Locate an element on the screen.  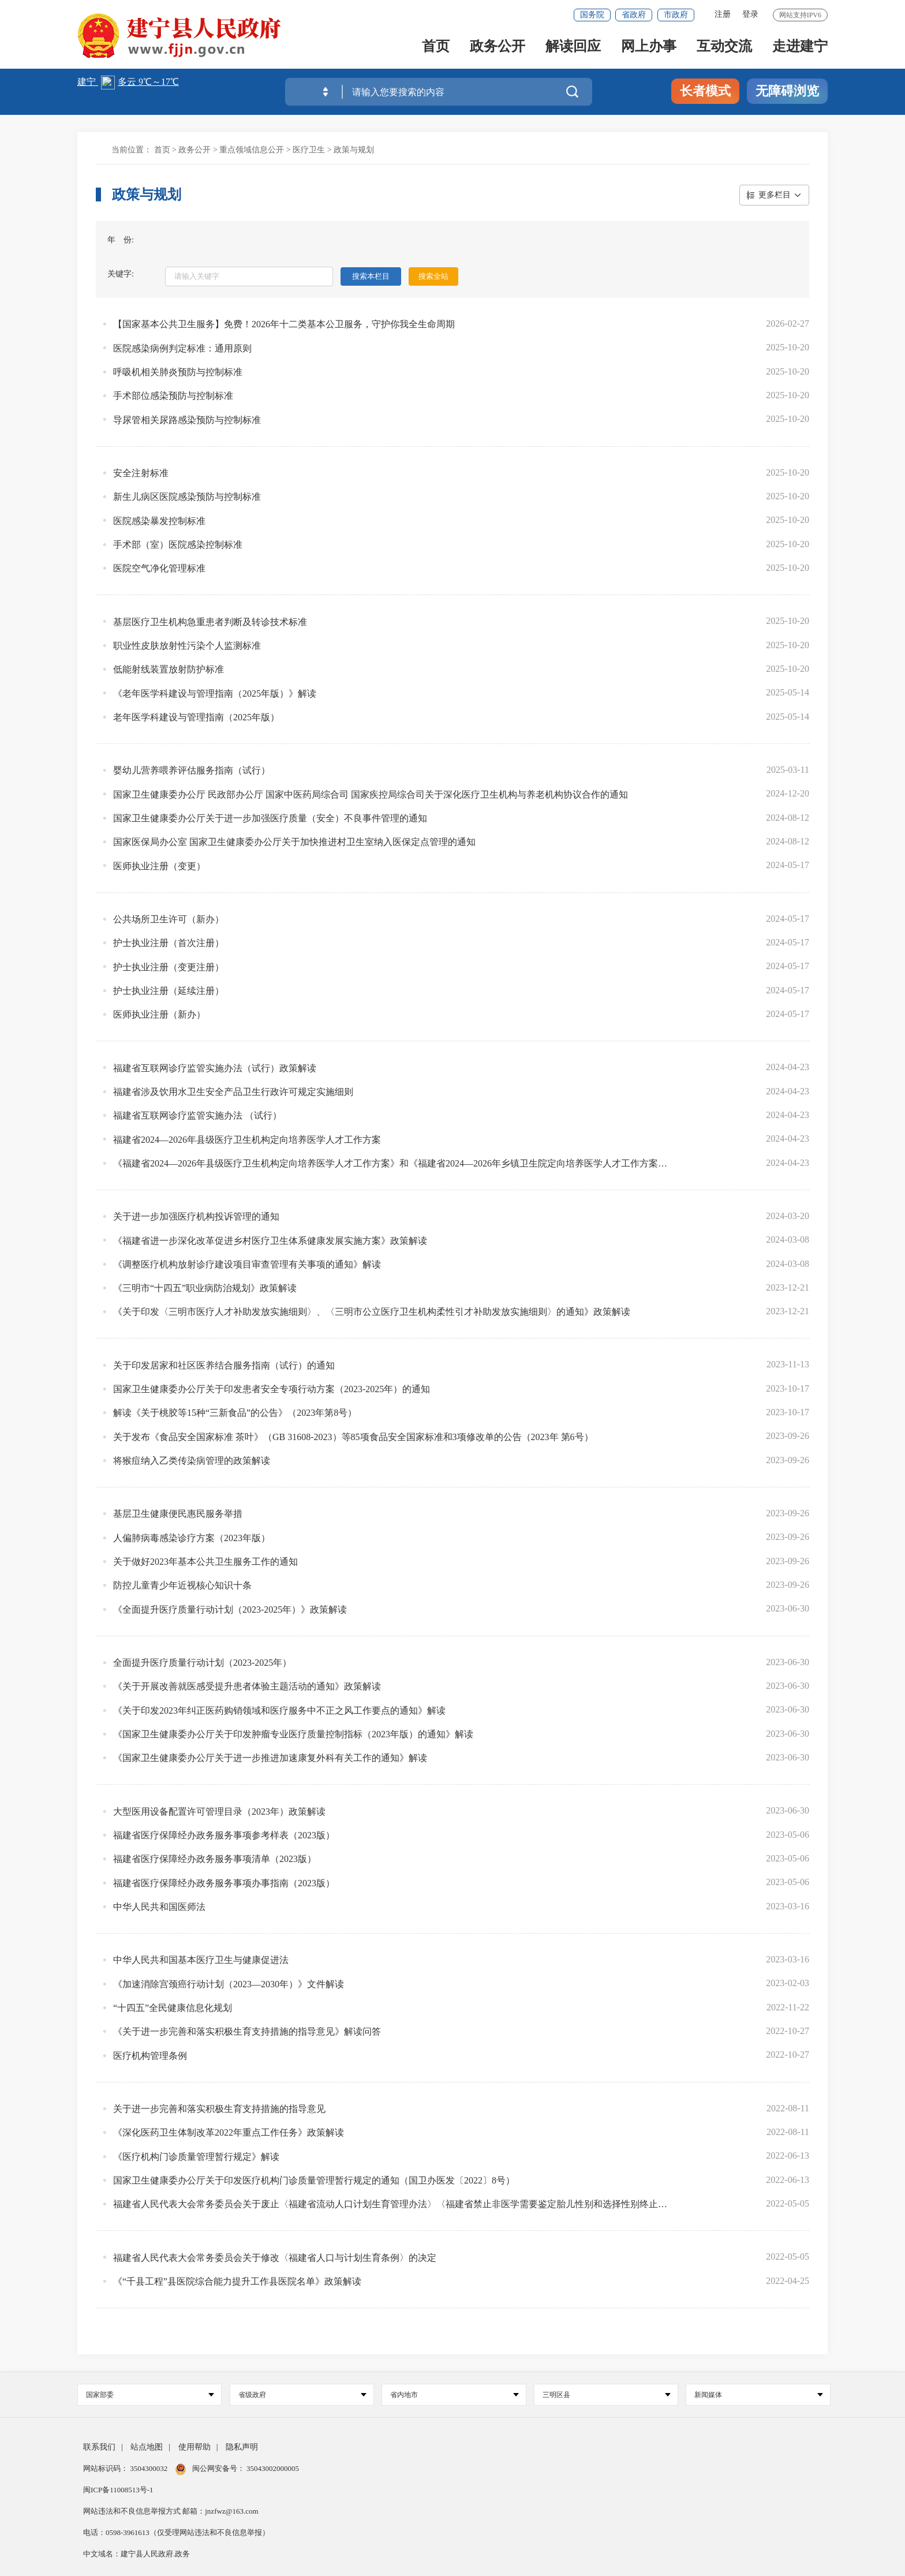
安全注射标准 is located at coordinates (141, 473).